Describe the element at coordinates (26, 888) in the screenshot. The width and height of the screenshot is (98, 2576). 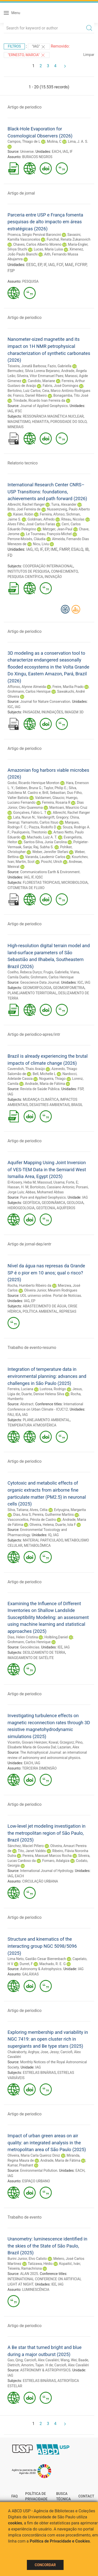
I see `CITOMETRIA DE FLUXO` at that location.